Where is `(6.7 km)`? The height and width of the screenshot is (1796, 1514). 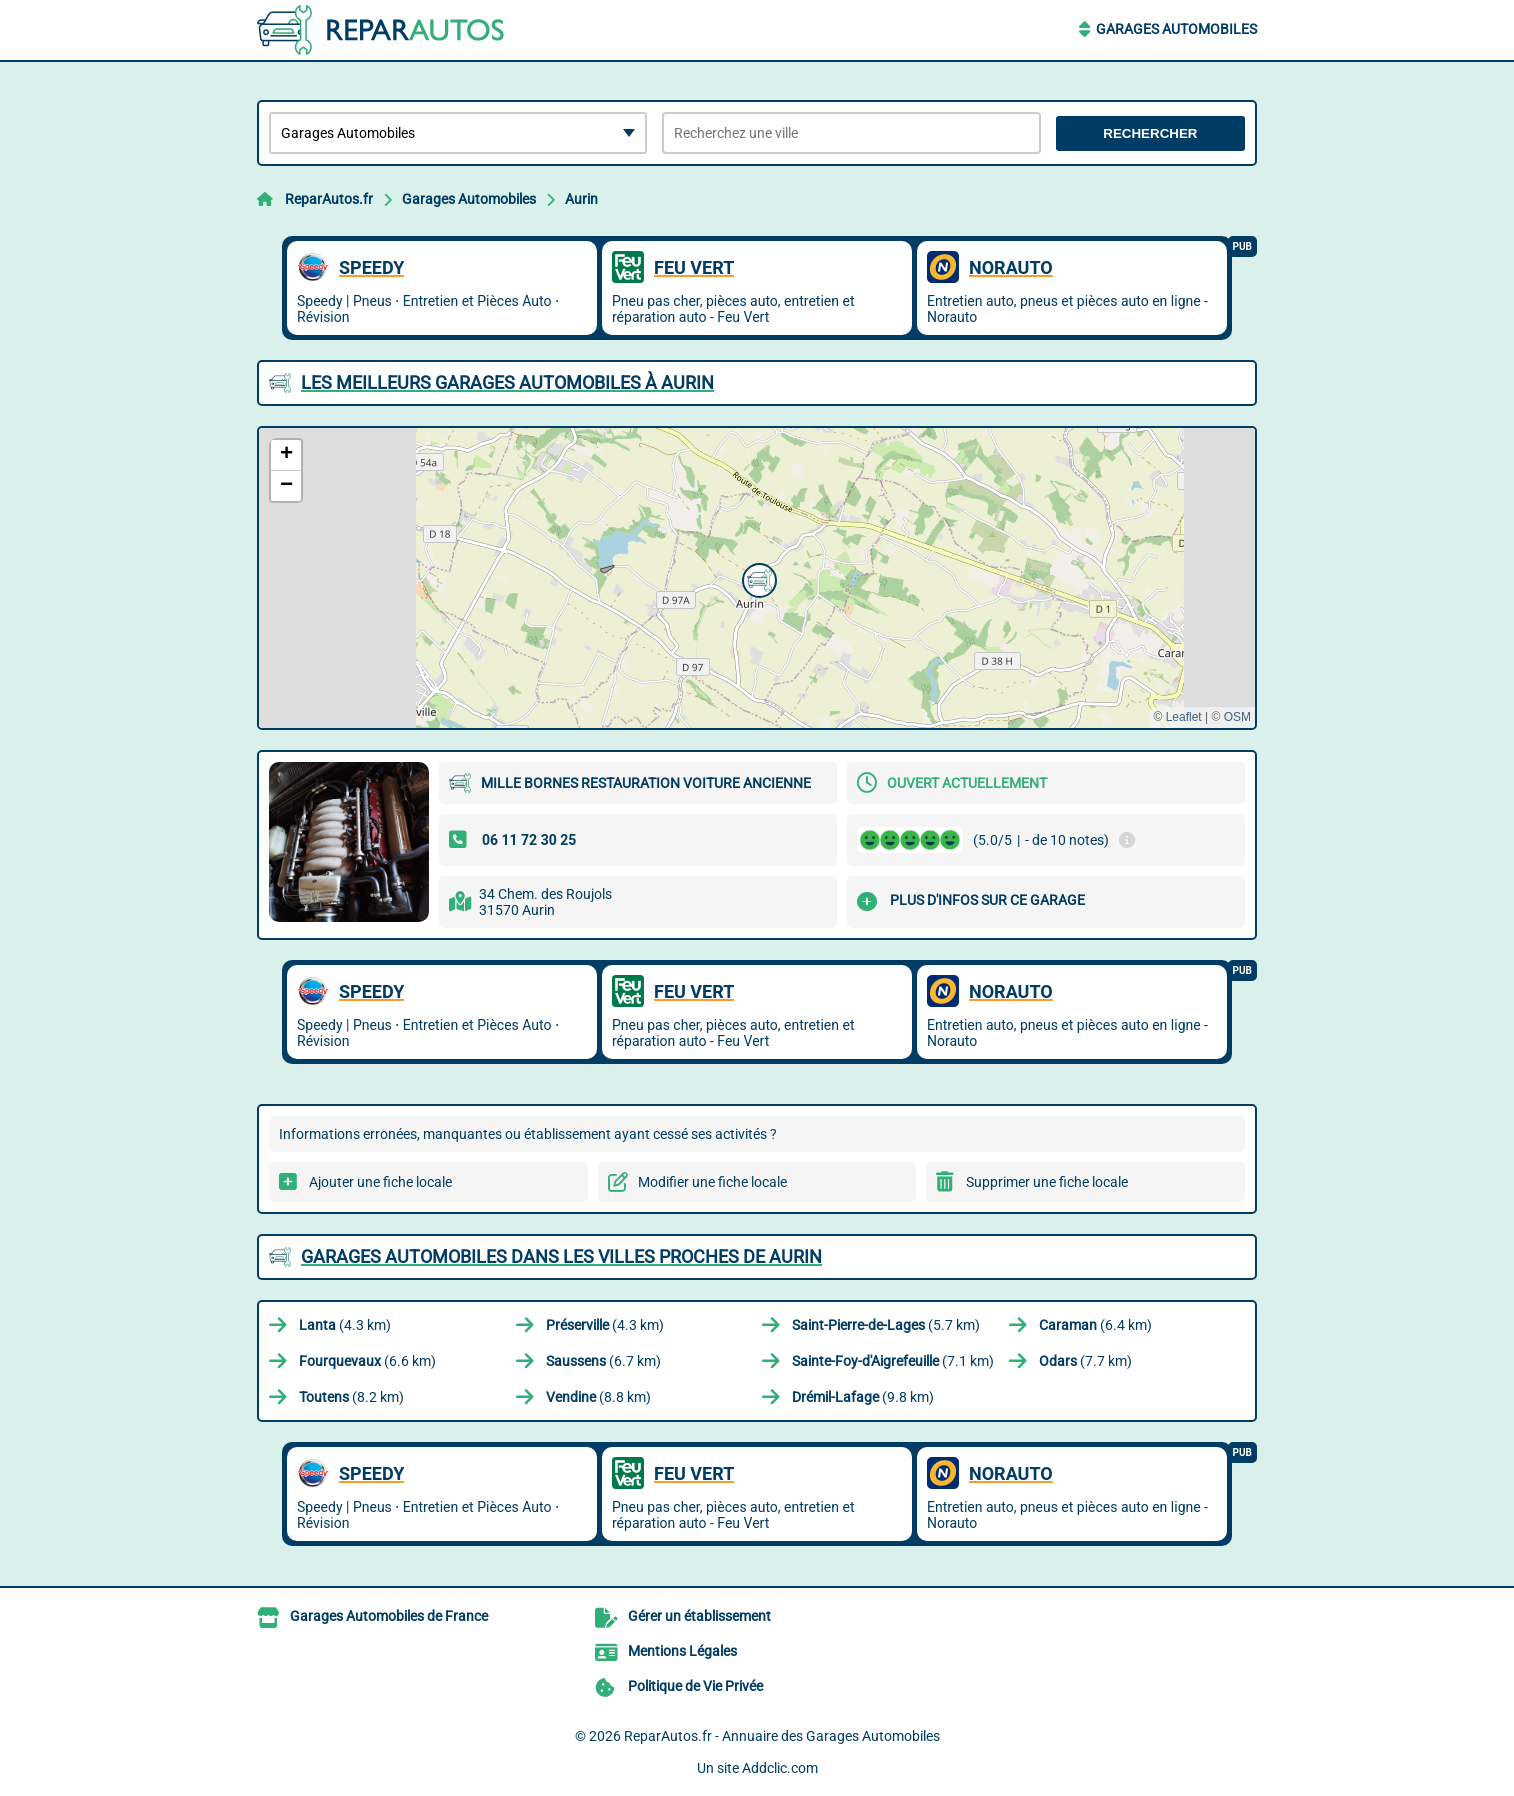
(6.7 km) is located at coordinates (603, 1361).